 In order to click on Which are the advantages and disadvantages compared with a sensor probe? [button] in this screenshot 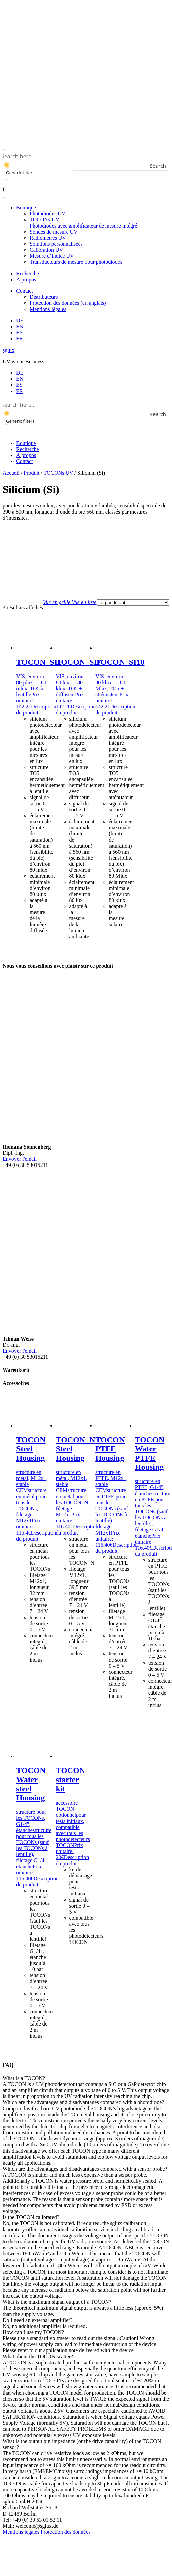, I will do `click(85, 2169)`.